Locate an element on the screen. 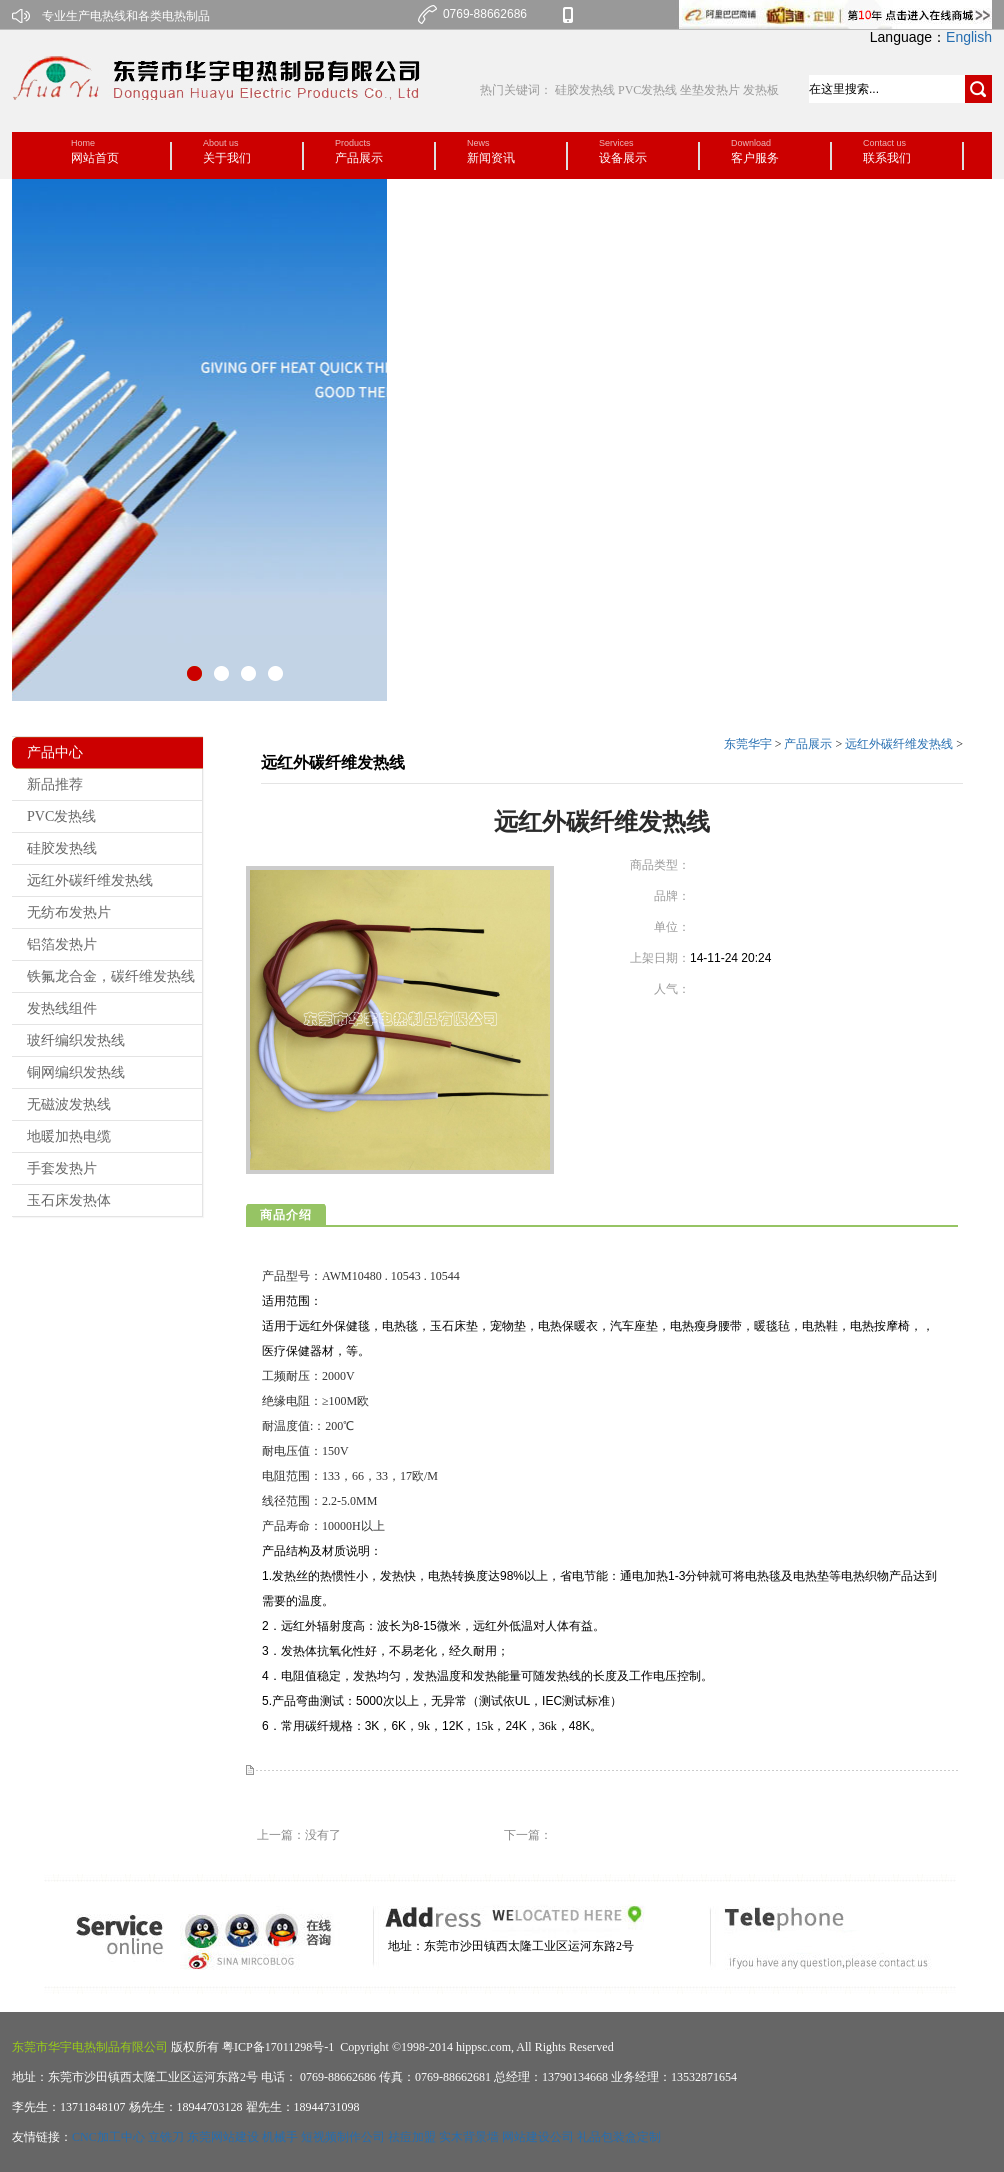 Image resolution: width=1004 pixels, height=2172 pixels. 铁氟龙合金，碳纤维发热线 is located at coordinates (111, 976).